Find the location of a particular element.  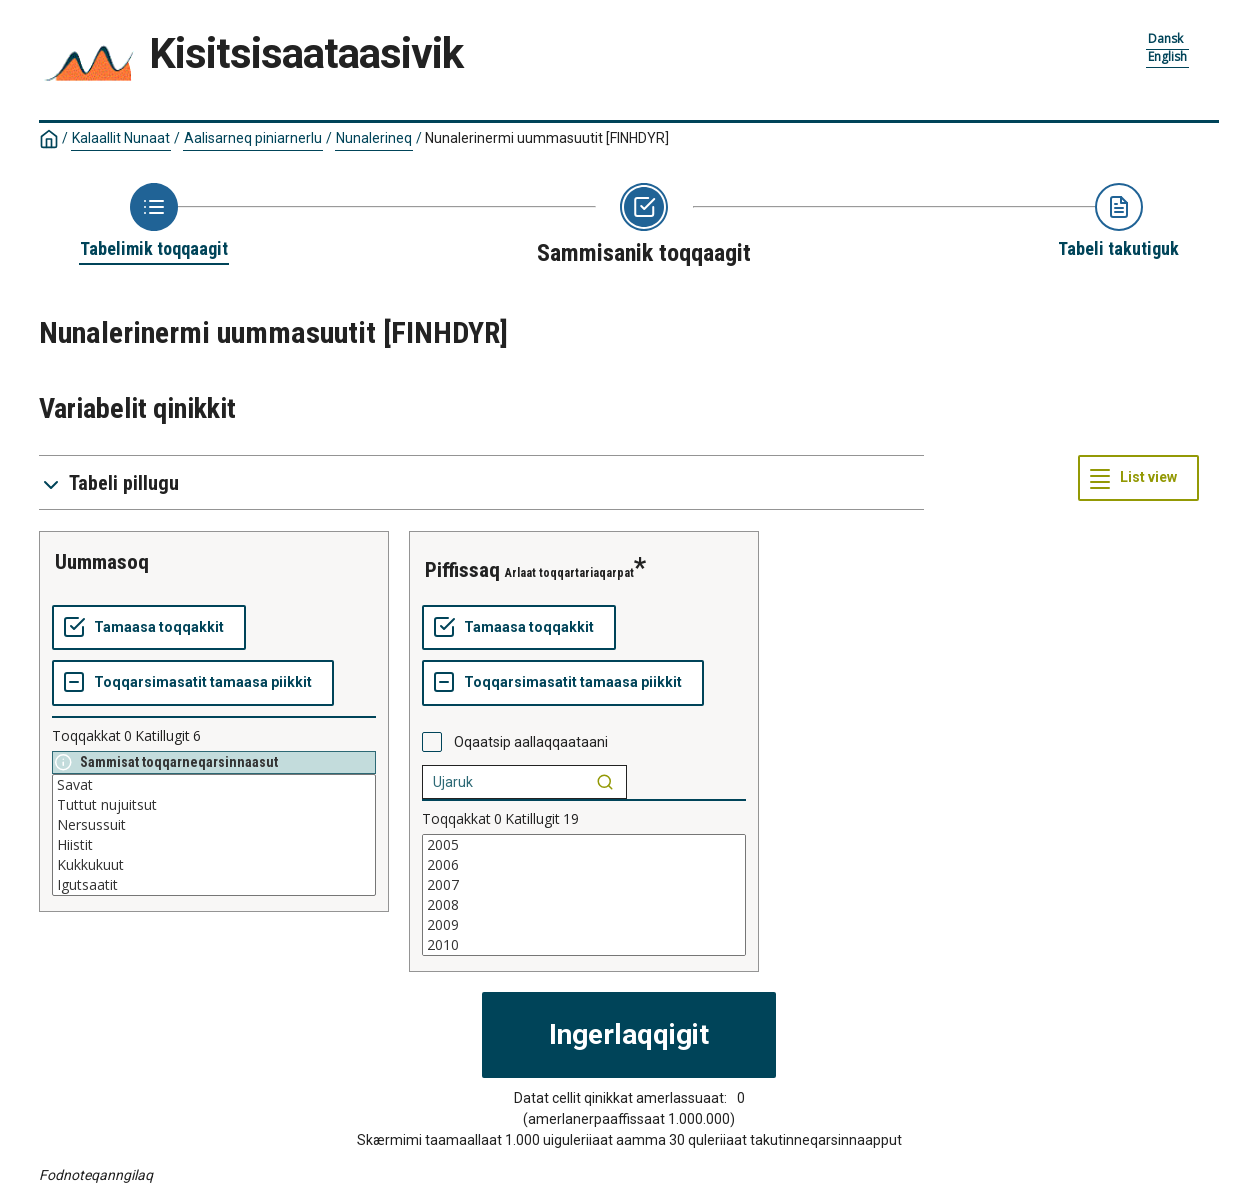

Nunalerinermi uummasuutit is located at coordinates (547, 138).